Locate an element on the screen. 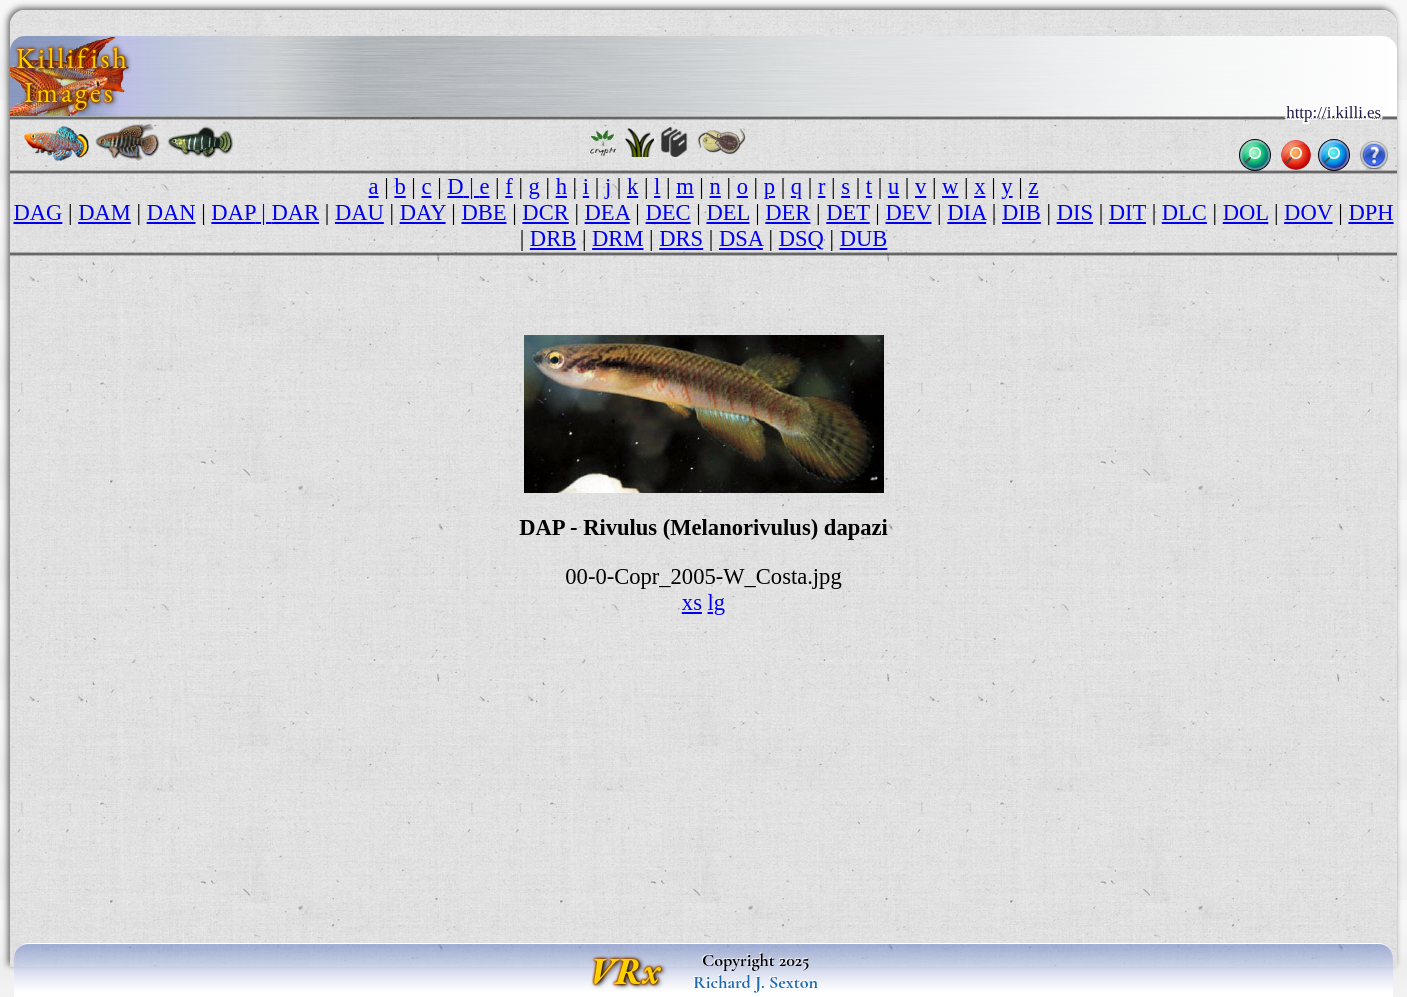 The width and height of the screenshot is (1407, 997). DCR is located at coordinates (545, 212).